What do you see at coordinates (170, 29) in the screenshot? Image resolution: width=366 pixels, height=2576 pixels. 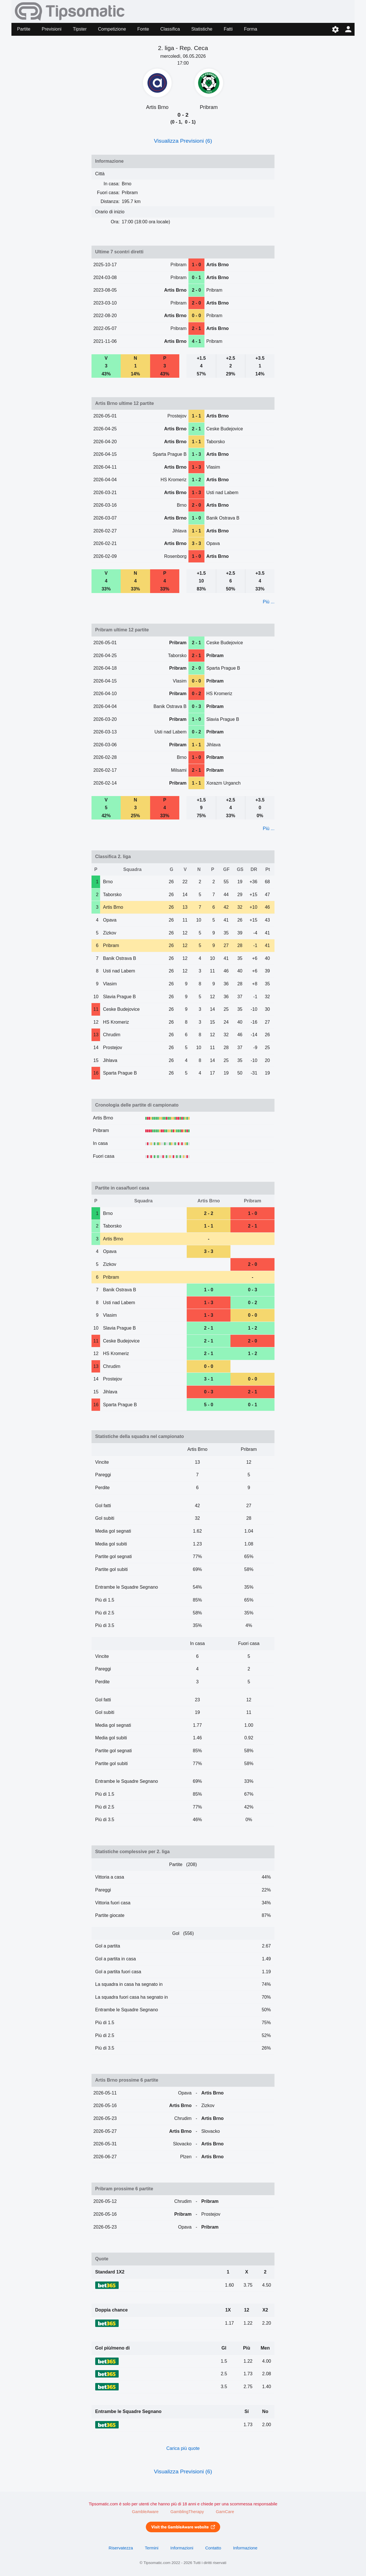 I see `Classifica` at bounding box center [170, 29].